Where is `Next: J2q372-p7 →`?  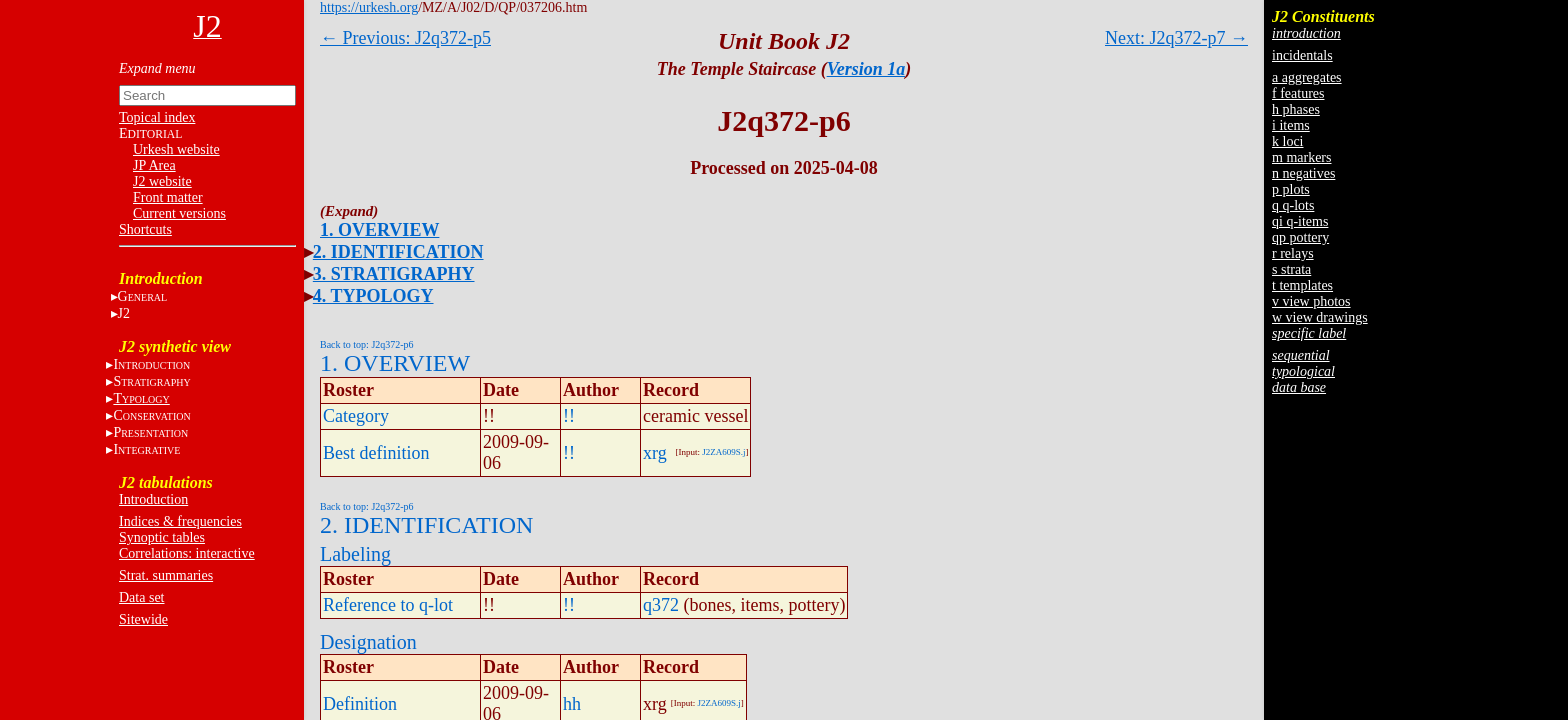
Next: J2q372-p7 → is located at coordinates (1176, 38).